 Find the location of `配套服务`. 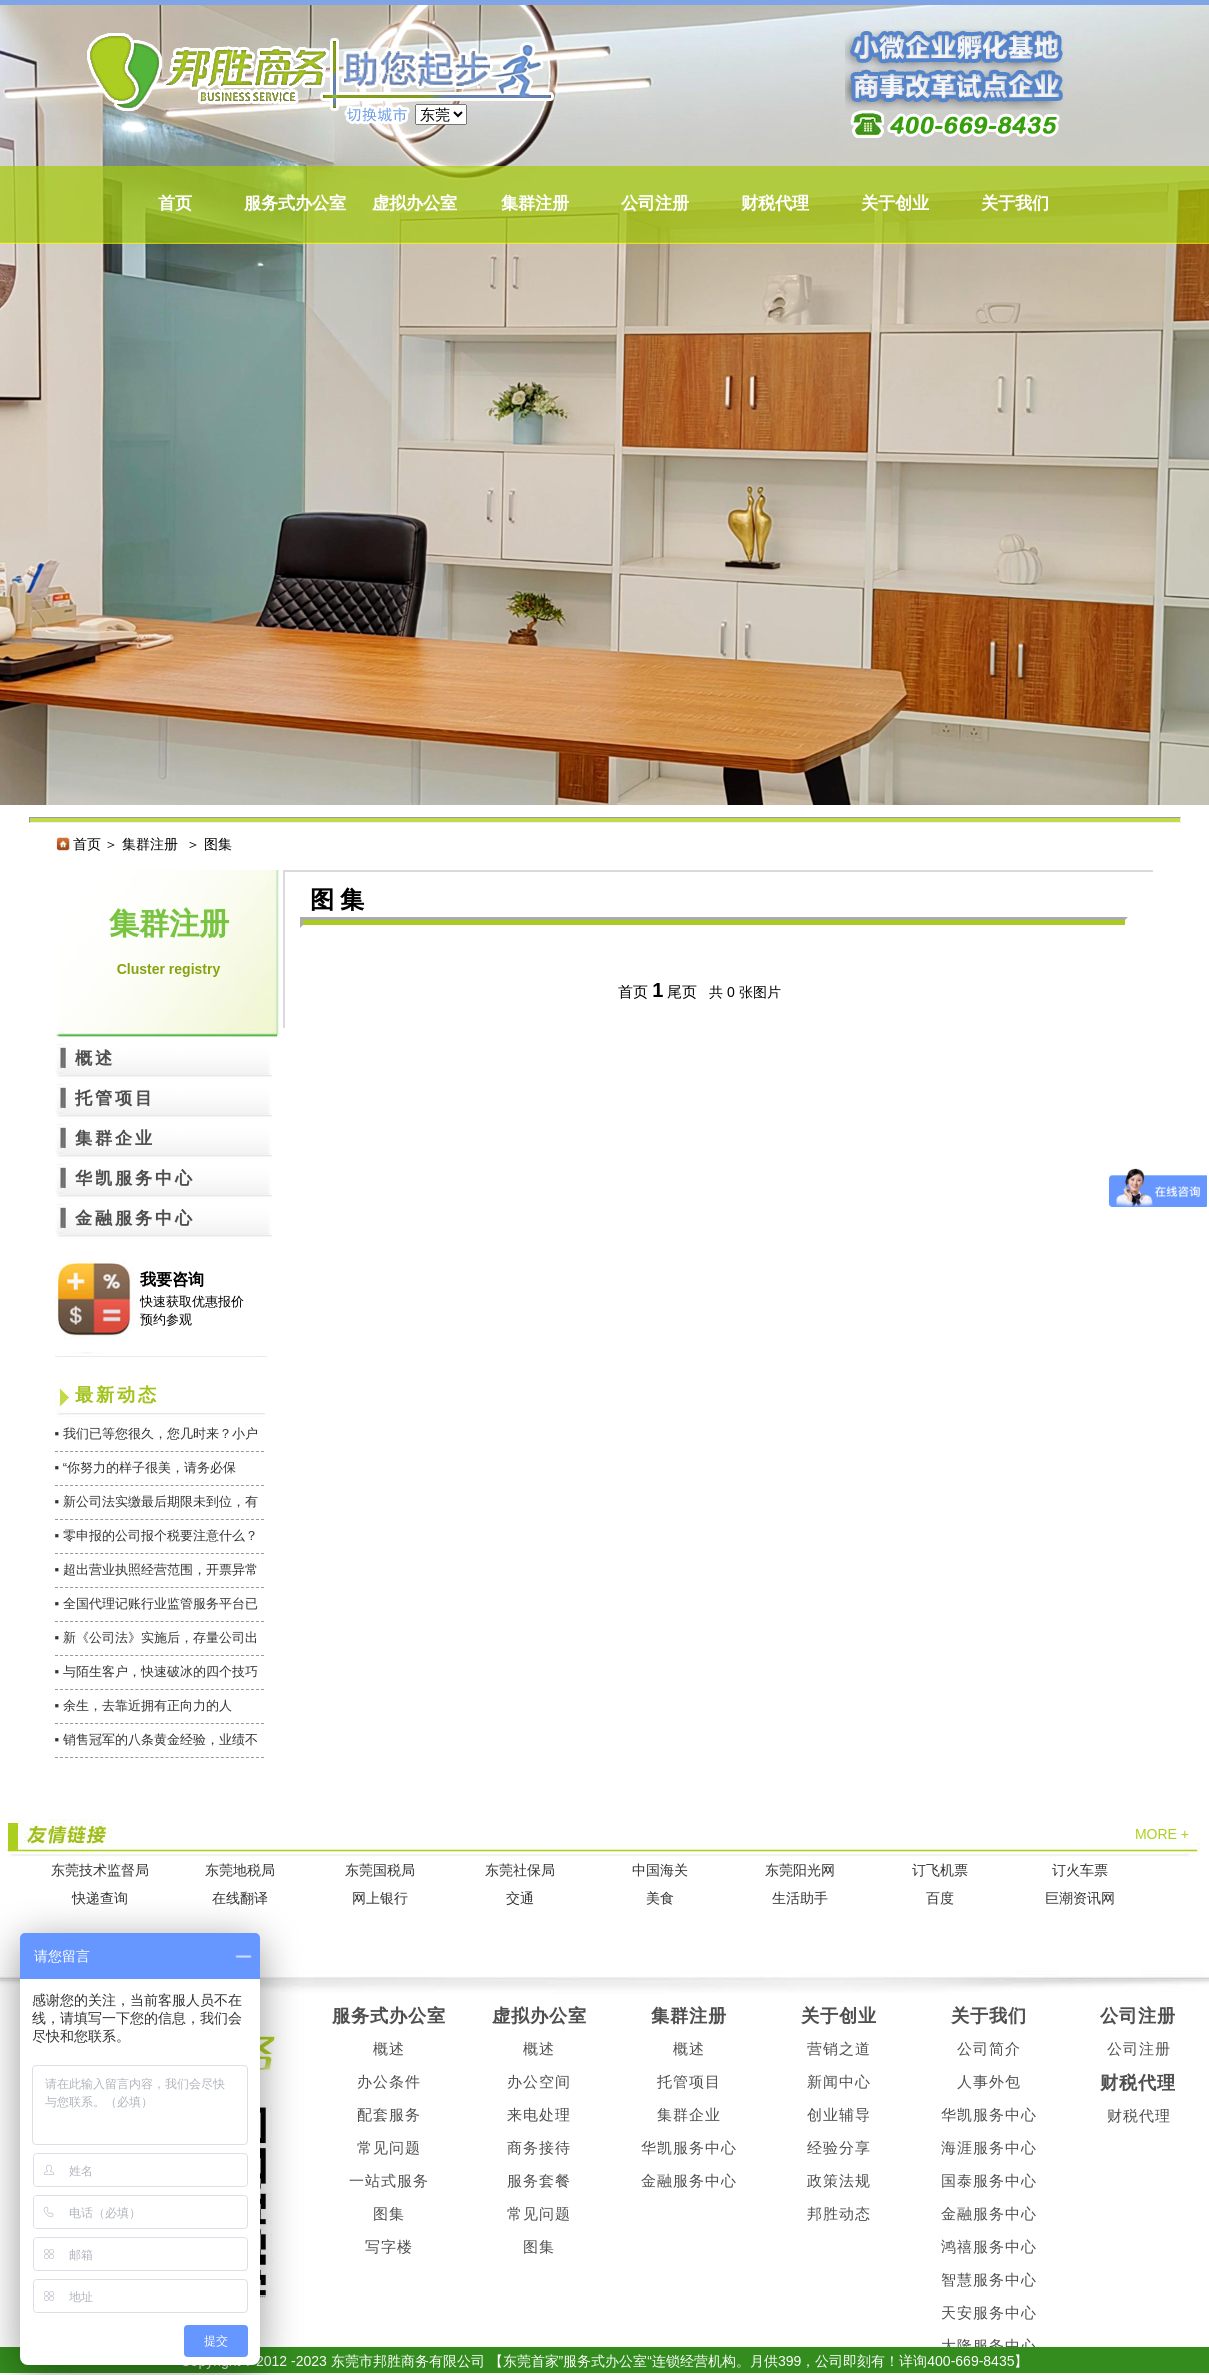

配套服务 is located at coordinates (389, 2114).